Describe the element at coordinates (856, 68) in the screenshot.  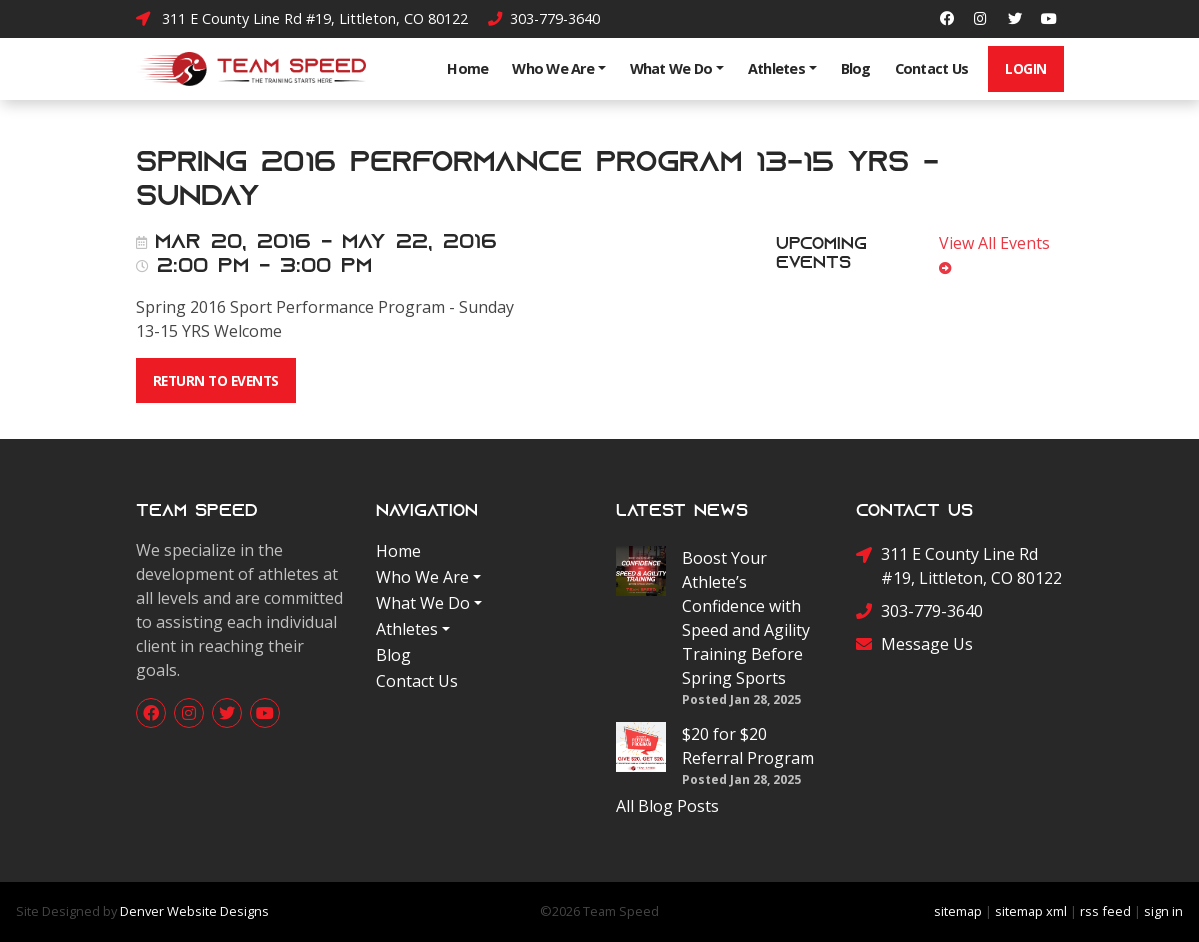
I see `Blog` at that location.